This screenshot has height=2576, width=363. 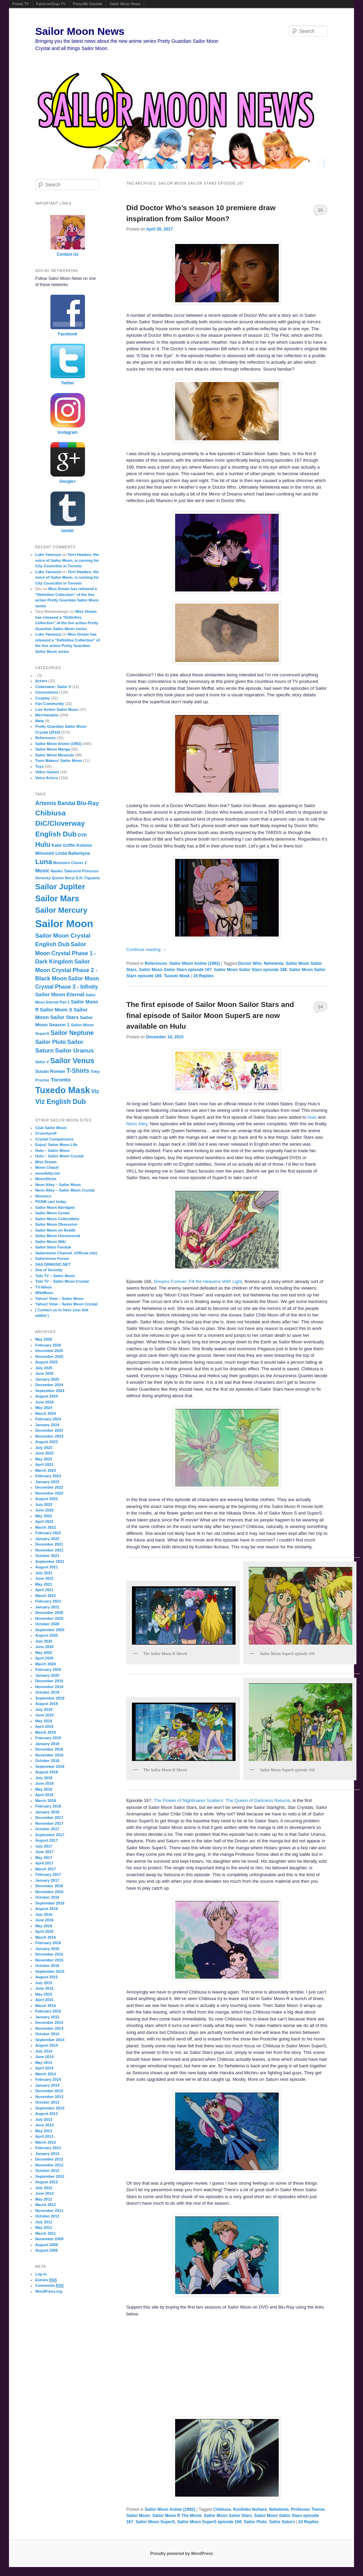 What do you see at coordinates (45, 2205) in the screenshot?
I see `March 2012` at bounding box center [45, 2205].